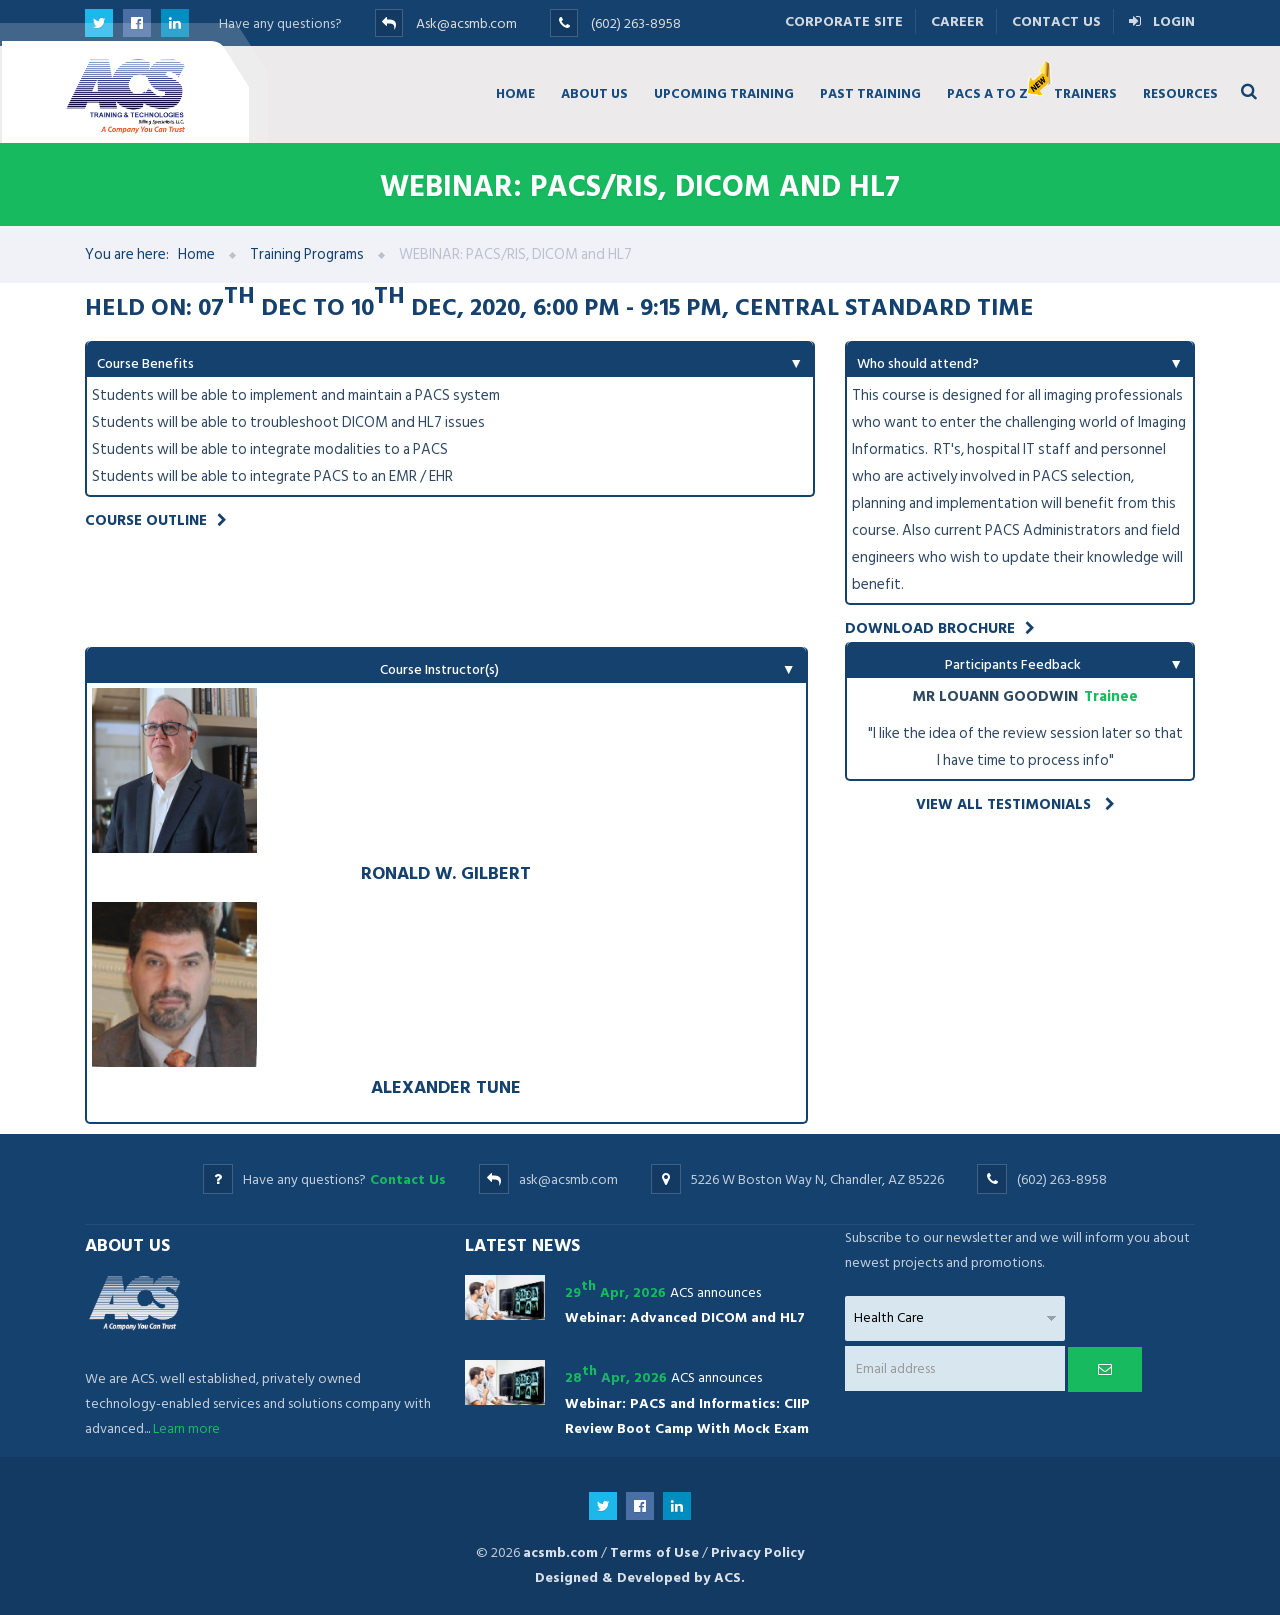 The height and width of the screenshot is (1615, 1280). I want to click on Course Outline, so click(156, 520).